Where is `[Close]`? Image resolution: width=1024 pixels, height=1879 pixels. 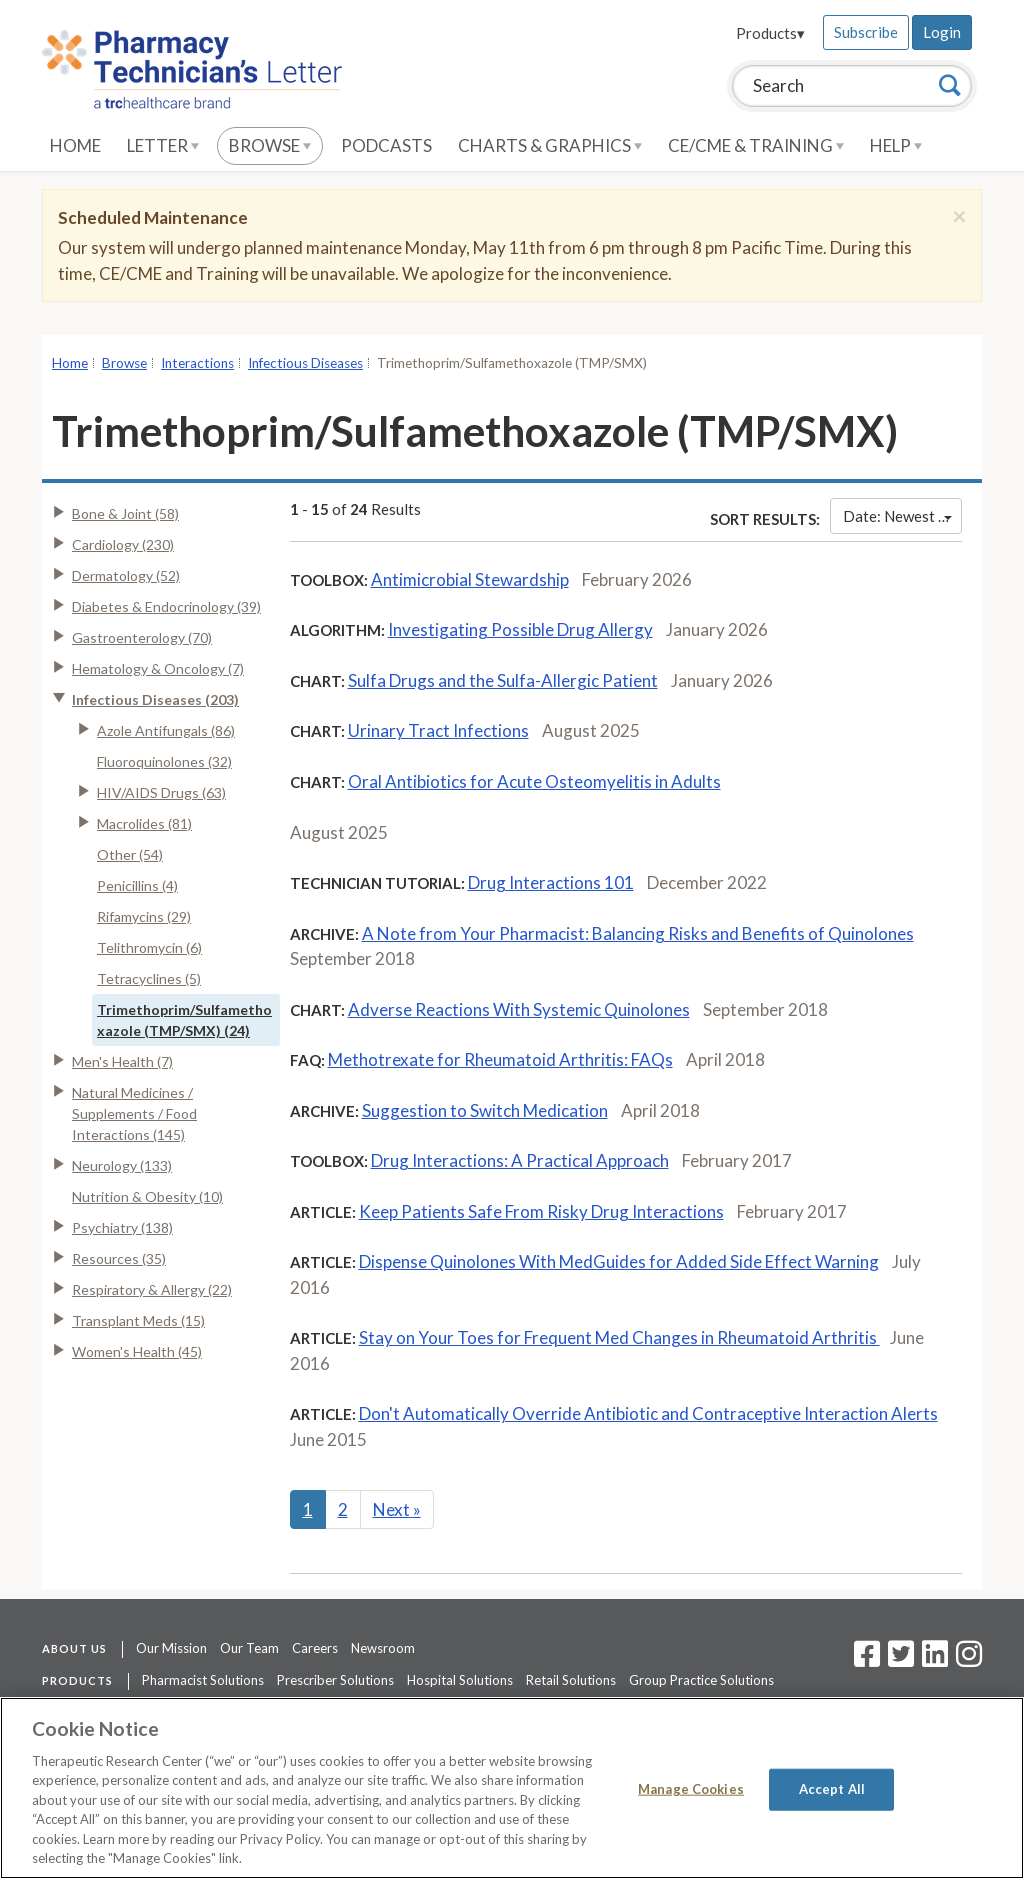
[Close] is located at coordinates (959, 216).